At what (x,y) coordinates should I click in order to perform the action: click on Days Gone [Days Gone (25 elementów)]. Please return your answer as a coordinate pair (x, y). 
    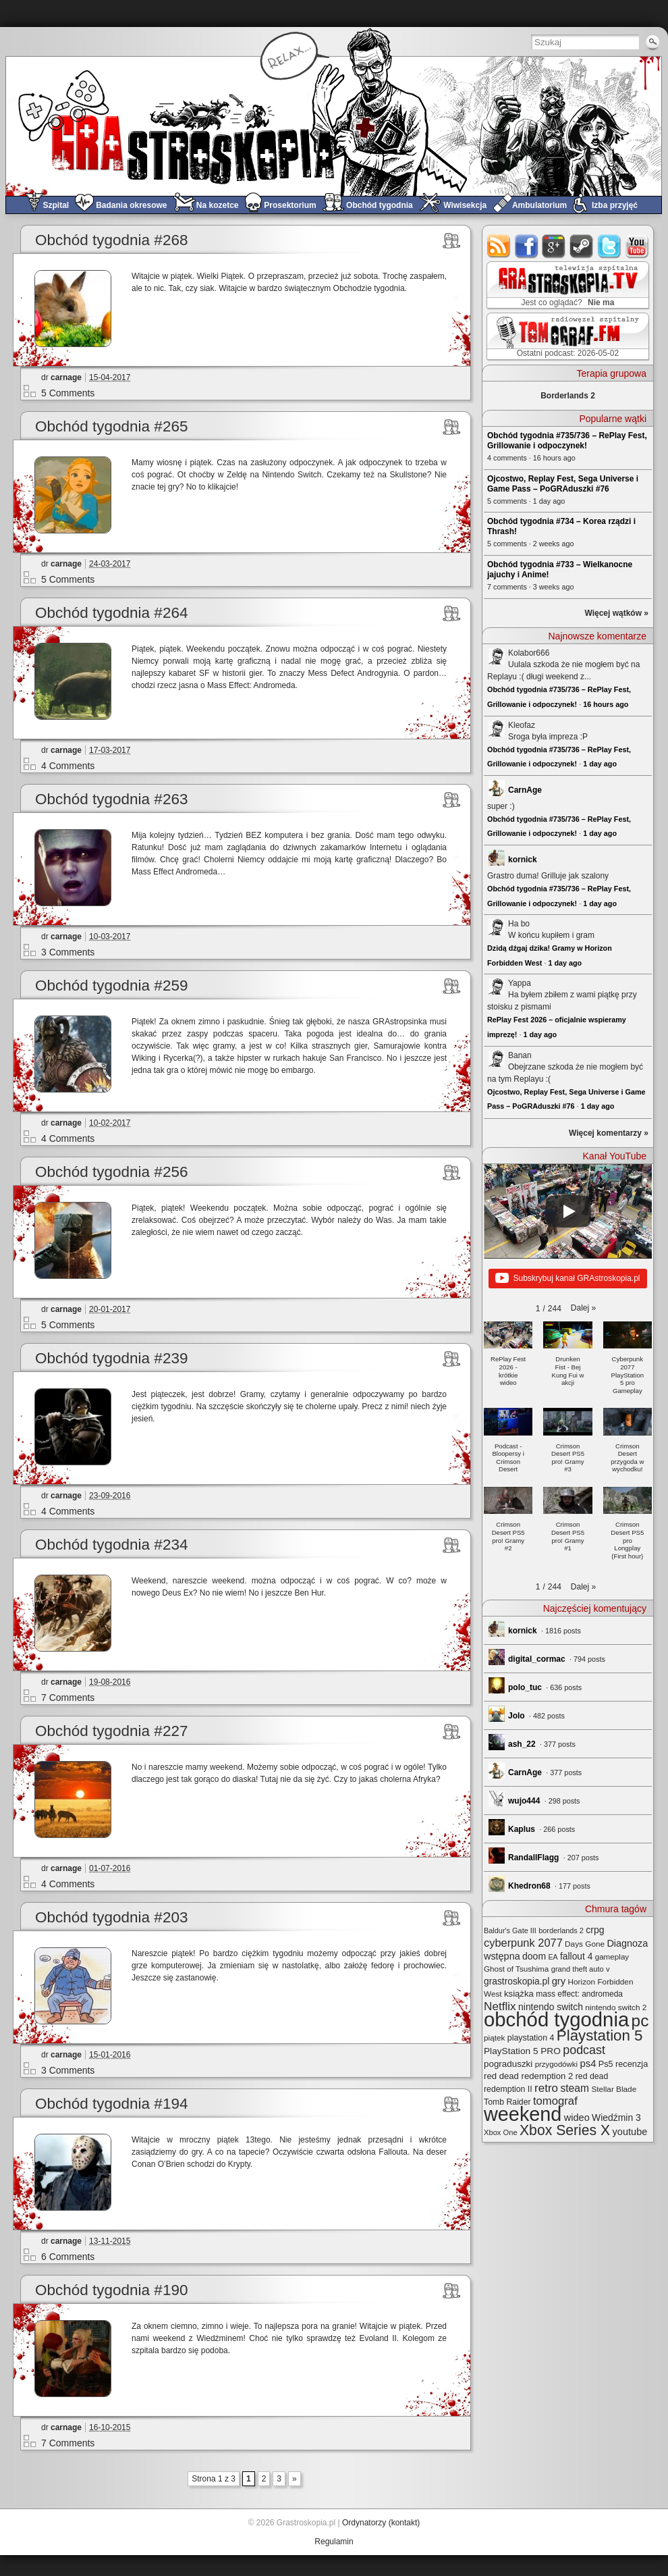
    Looking at the image, I should click on (585, 1943).